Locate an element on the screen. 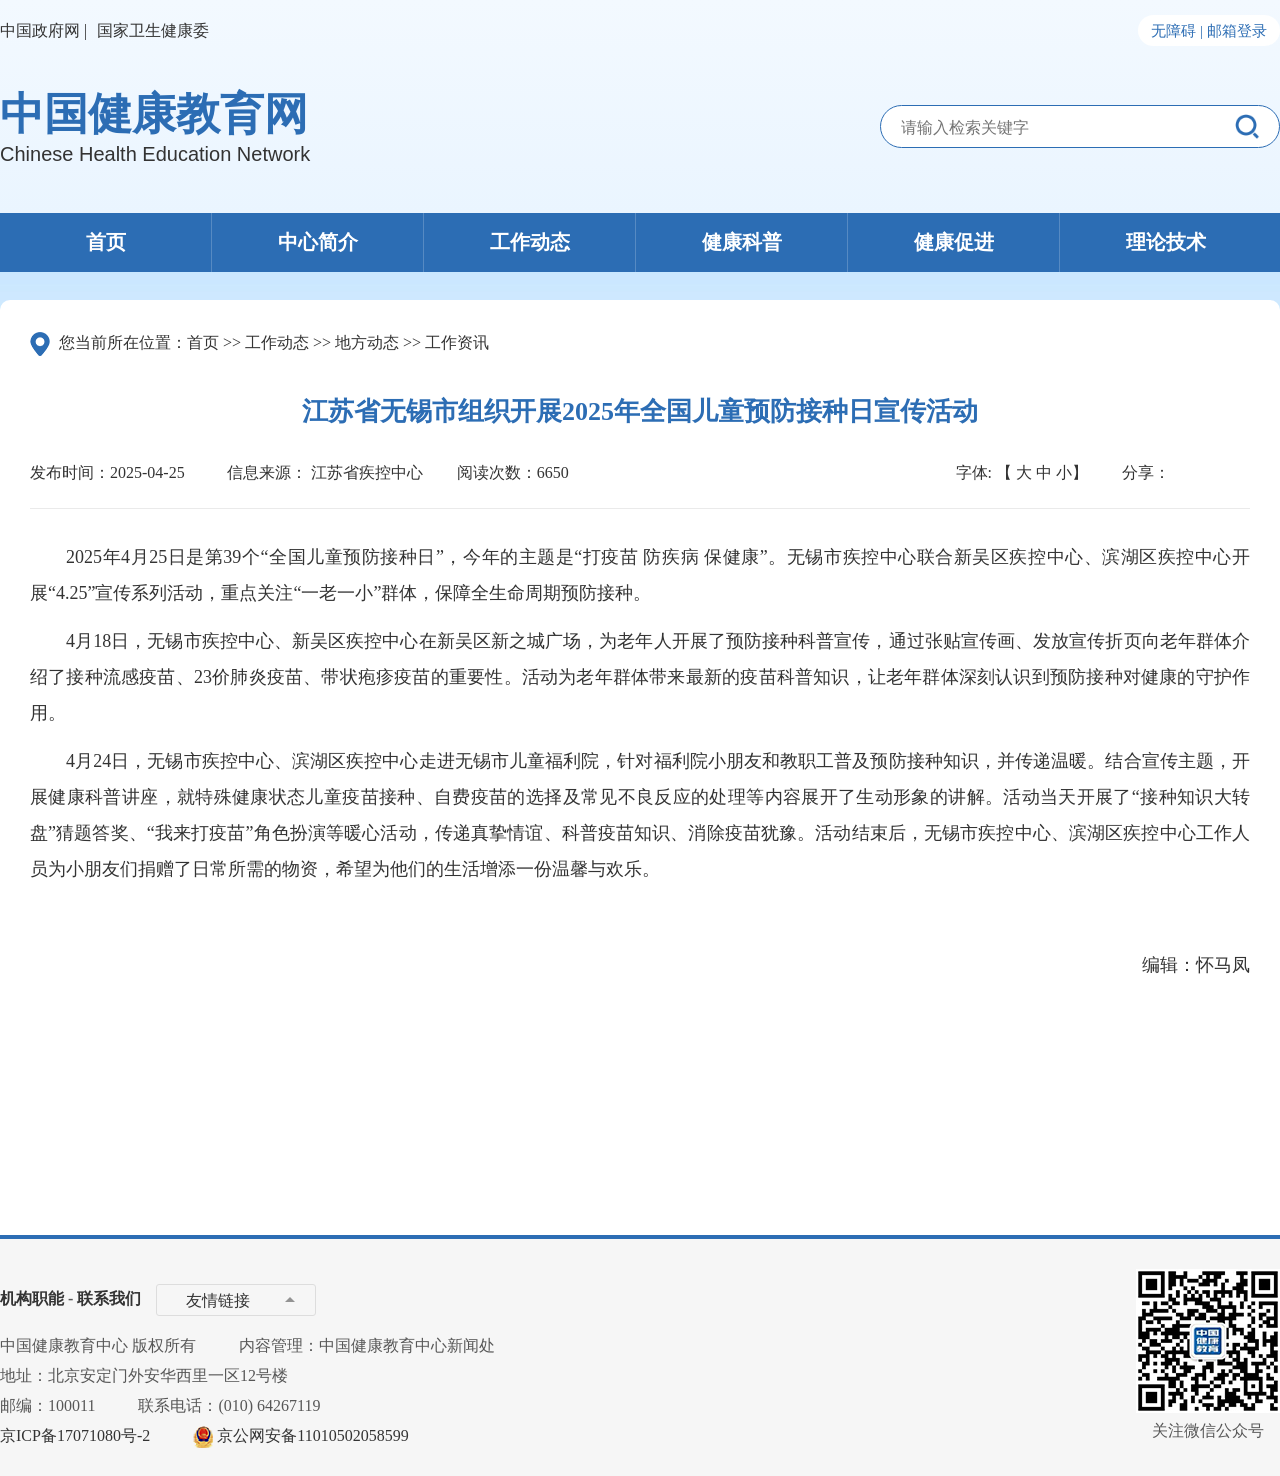 The height and width of the screenshot is (1476, 1280). 京公网安备11010502058599 is located at coordinates (312, 1435).